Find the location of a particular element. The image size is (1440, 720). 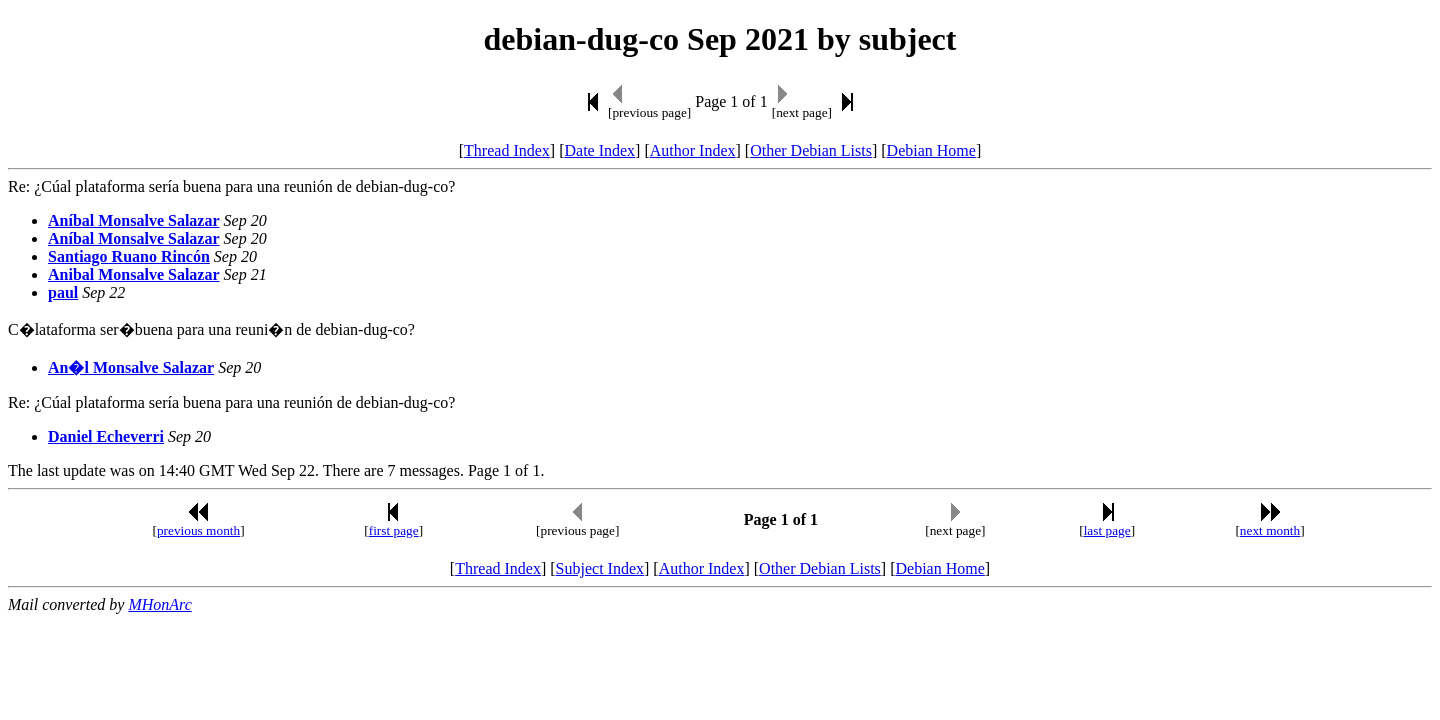

paul is located at coordinates (63, 292).